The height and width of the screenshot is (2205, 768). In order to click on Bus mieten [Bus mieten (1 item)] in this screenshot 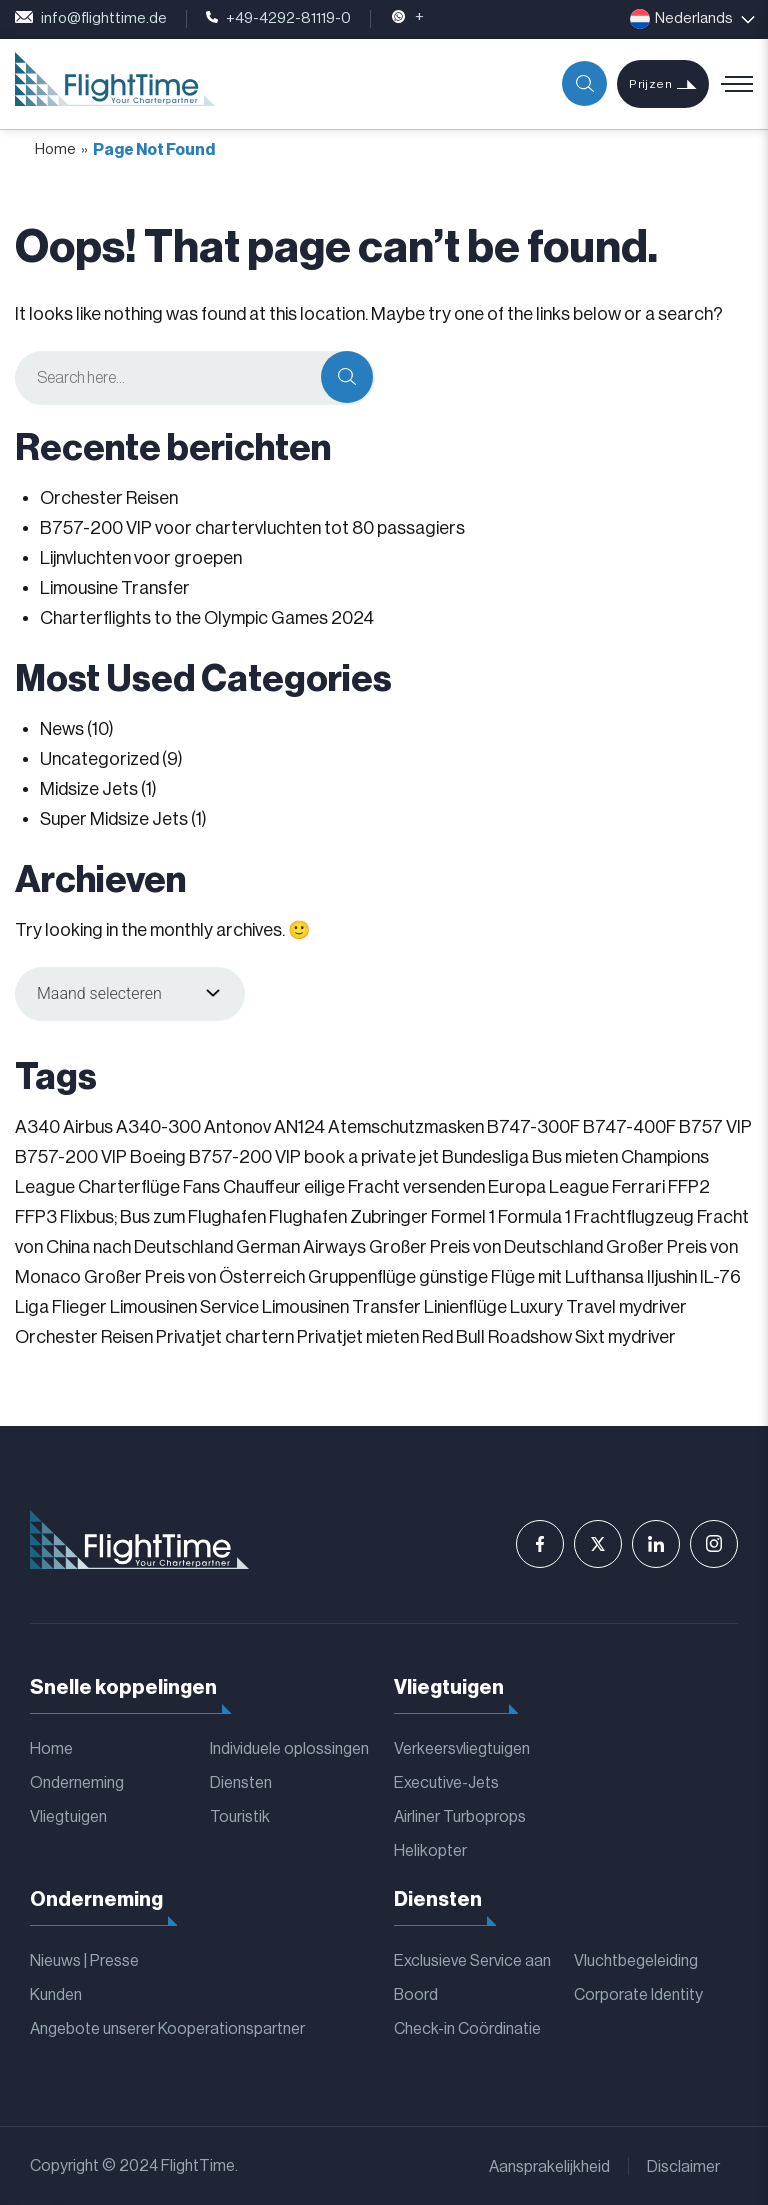, I will do `click(575, 1157)`.